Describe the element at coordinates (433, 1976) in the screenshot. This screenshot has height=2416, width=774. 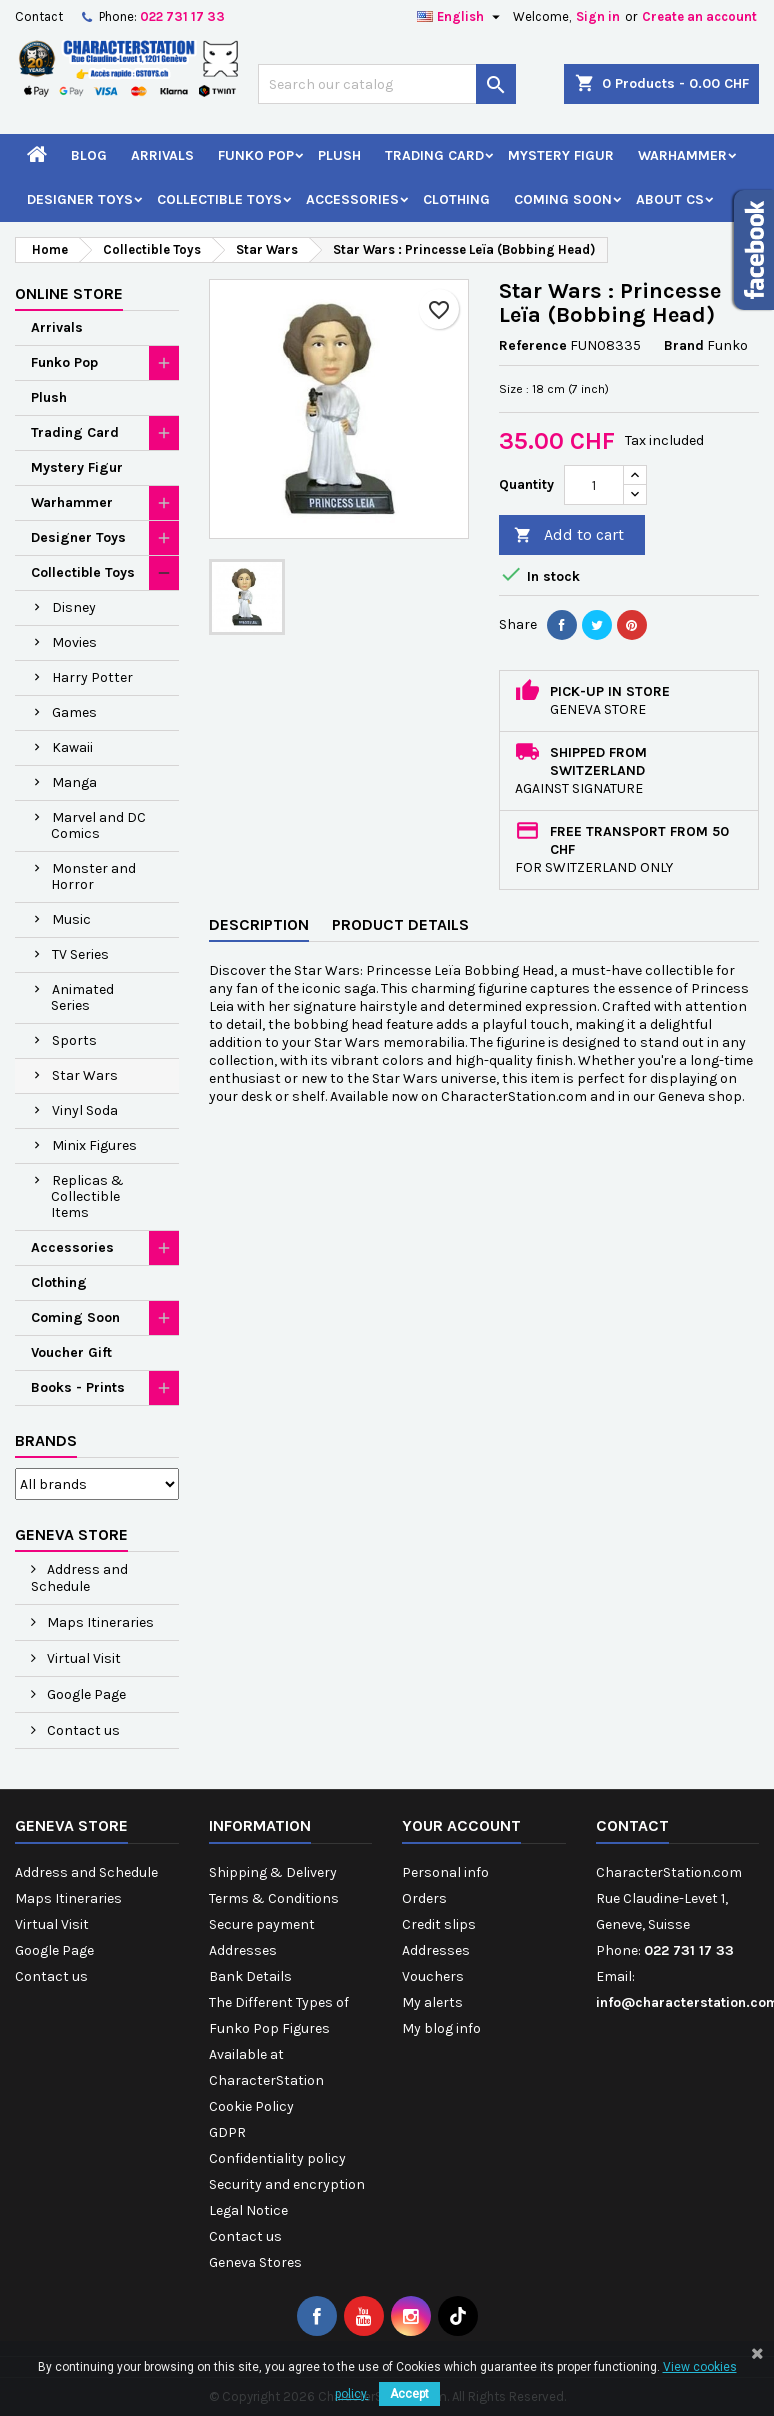
I see `Vouchers` at that location.